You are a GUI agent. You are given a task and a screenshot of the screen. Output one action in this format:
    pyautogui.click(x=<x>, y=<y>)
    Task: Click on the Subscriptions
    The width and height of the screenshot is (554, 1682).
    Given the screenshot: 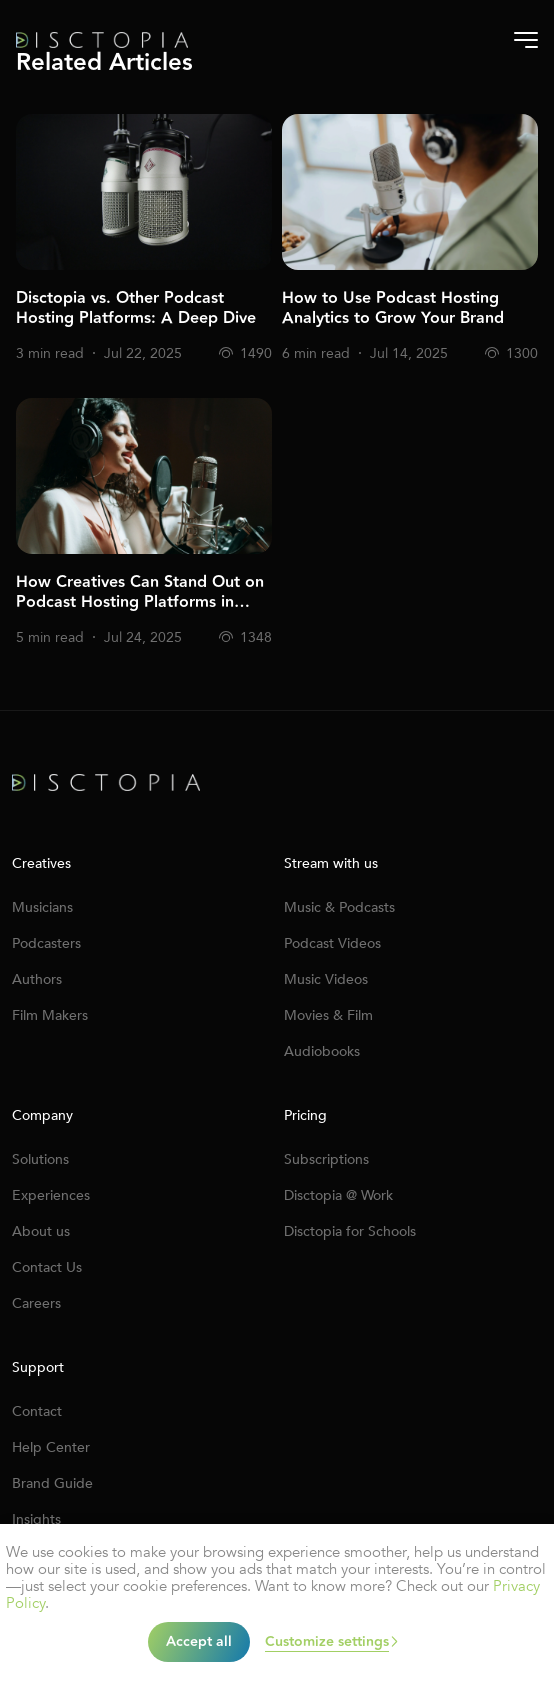 What is the action you would take?
    pyautogui.click(x=326, y=1159)
    